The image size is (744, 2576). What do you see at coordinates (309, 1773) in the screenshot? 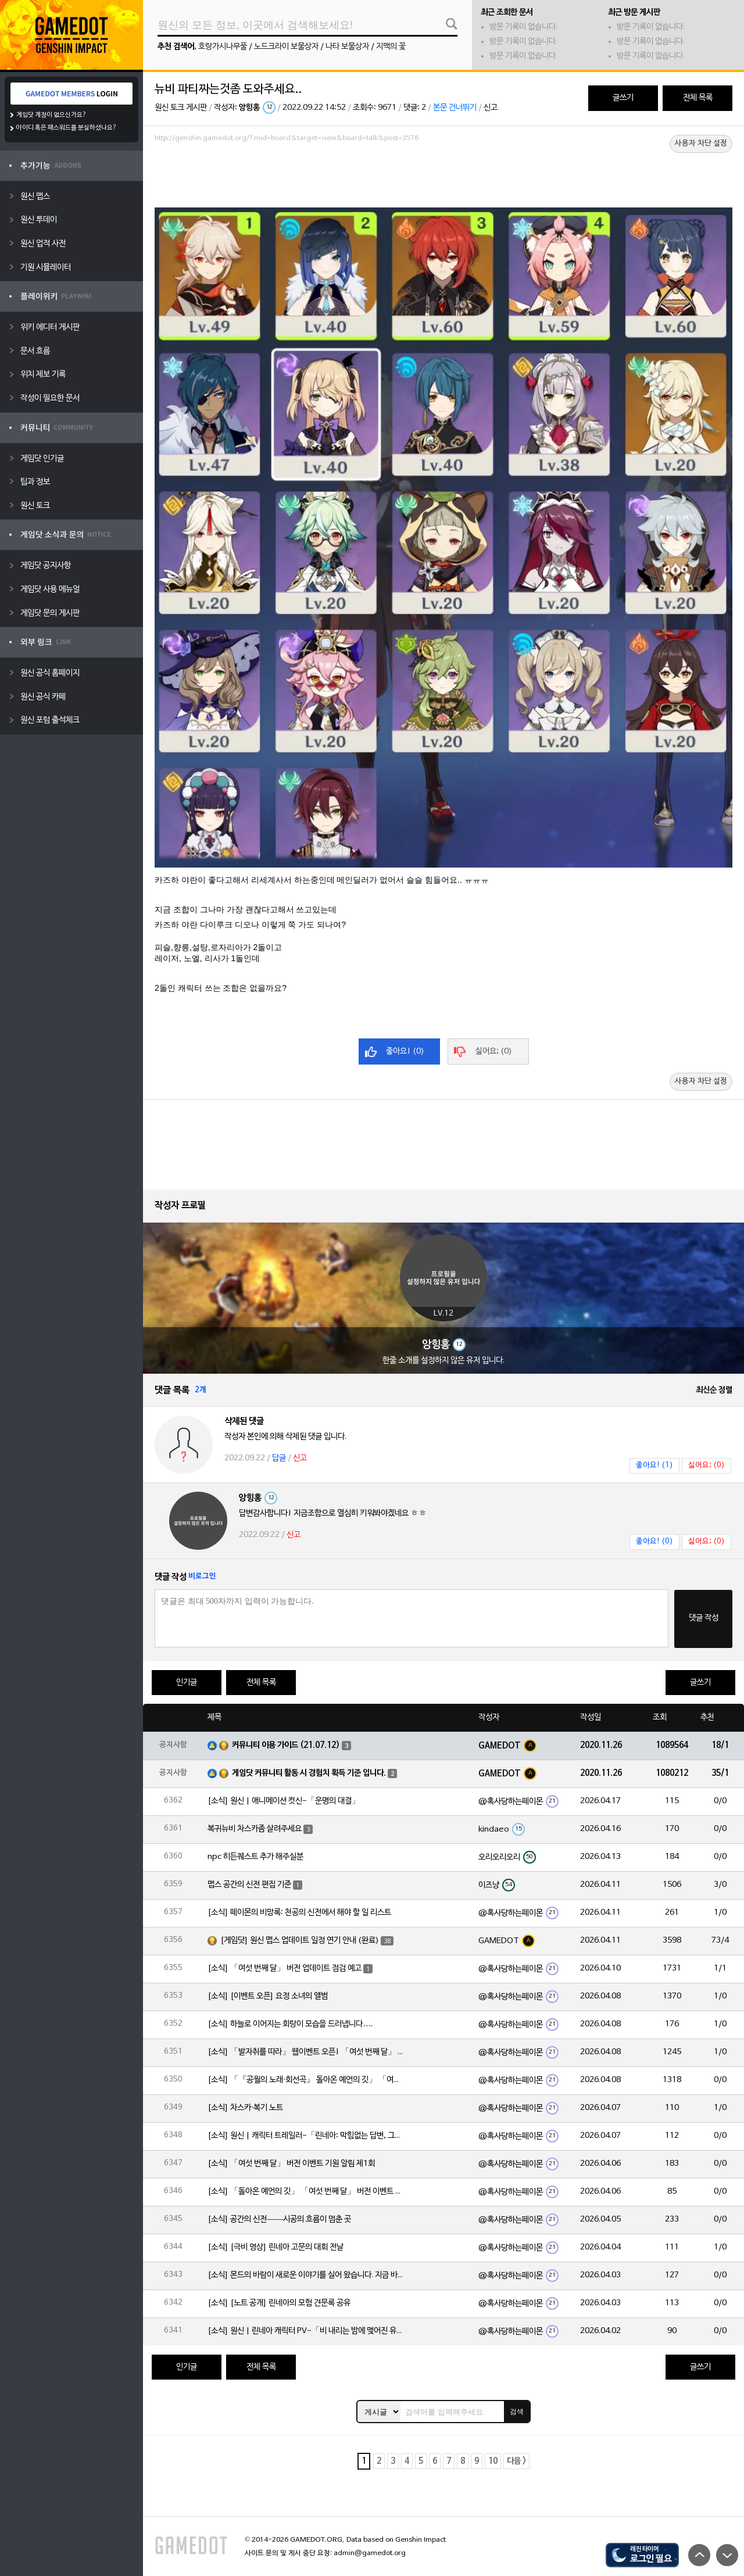
I see `게임닷 커뮤니티 활동 시 경험치 획득 기준 입니다.` at bounding box center [309, 1773].